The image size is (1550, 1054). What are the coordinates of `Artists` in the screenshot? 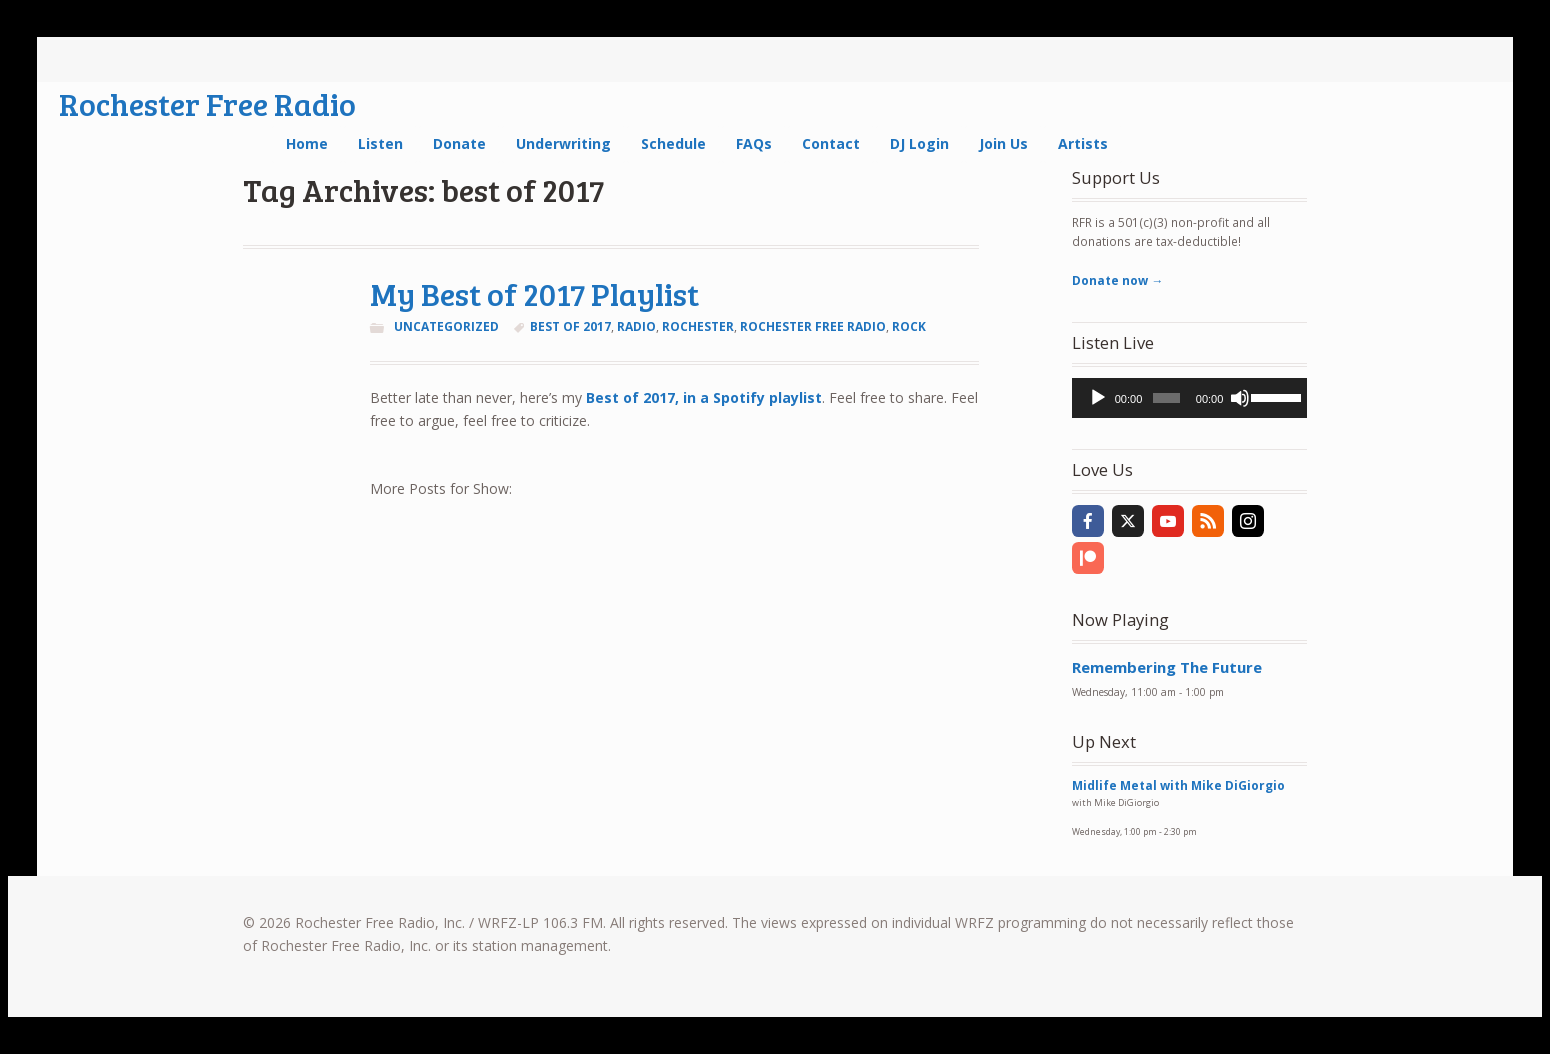 It's located at (1083, 143).